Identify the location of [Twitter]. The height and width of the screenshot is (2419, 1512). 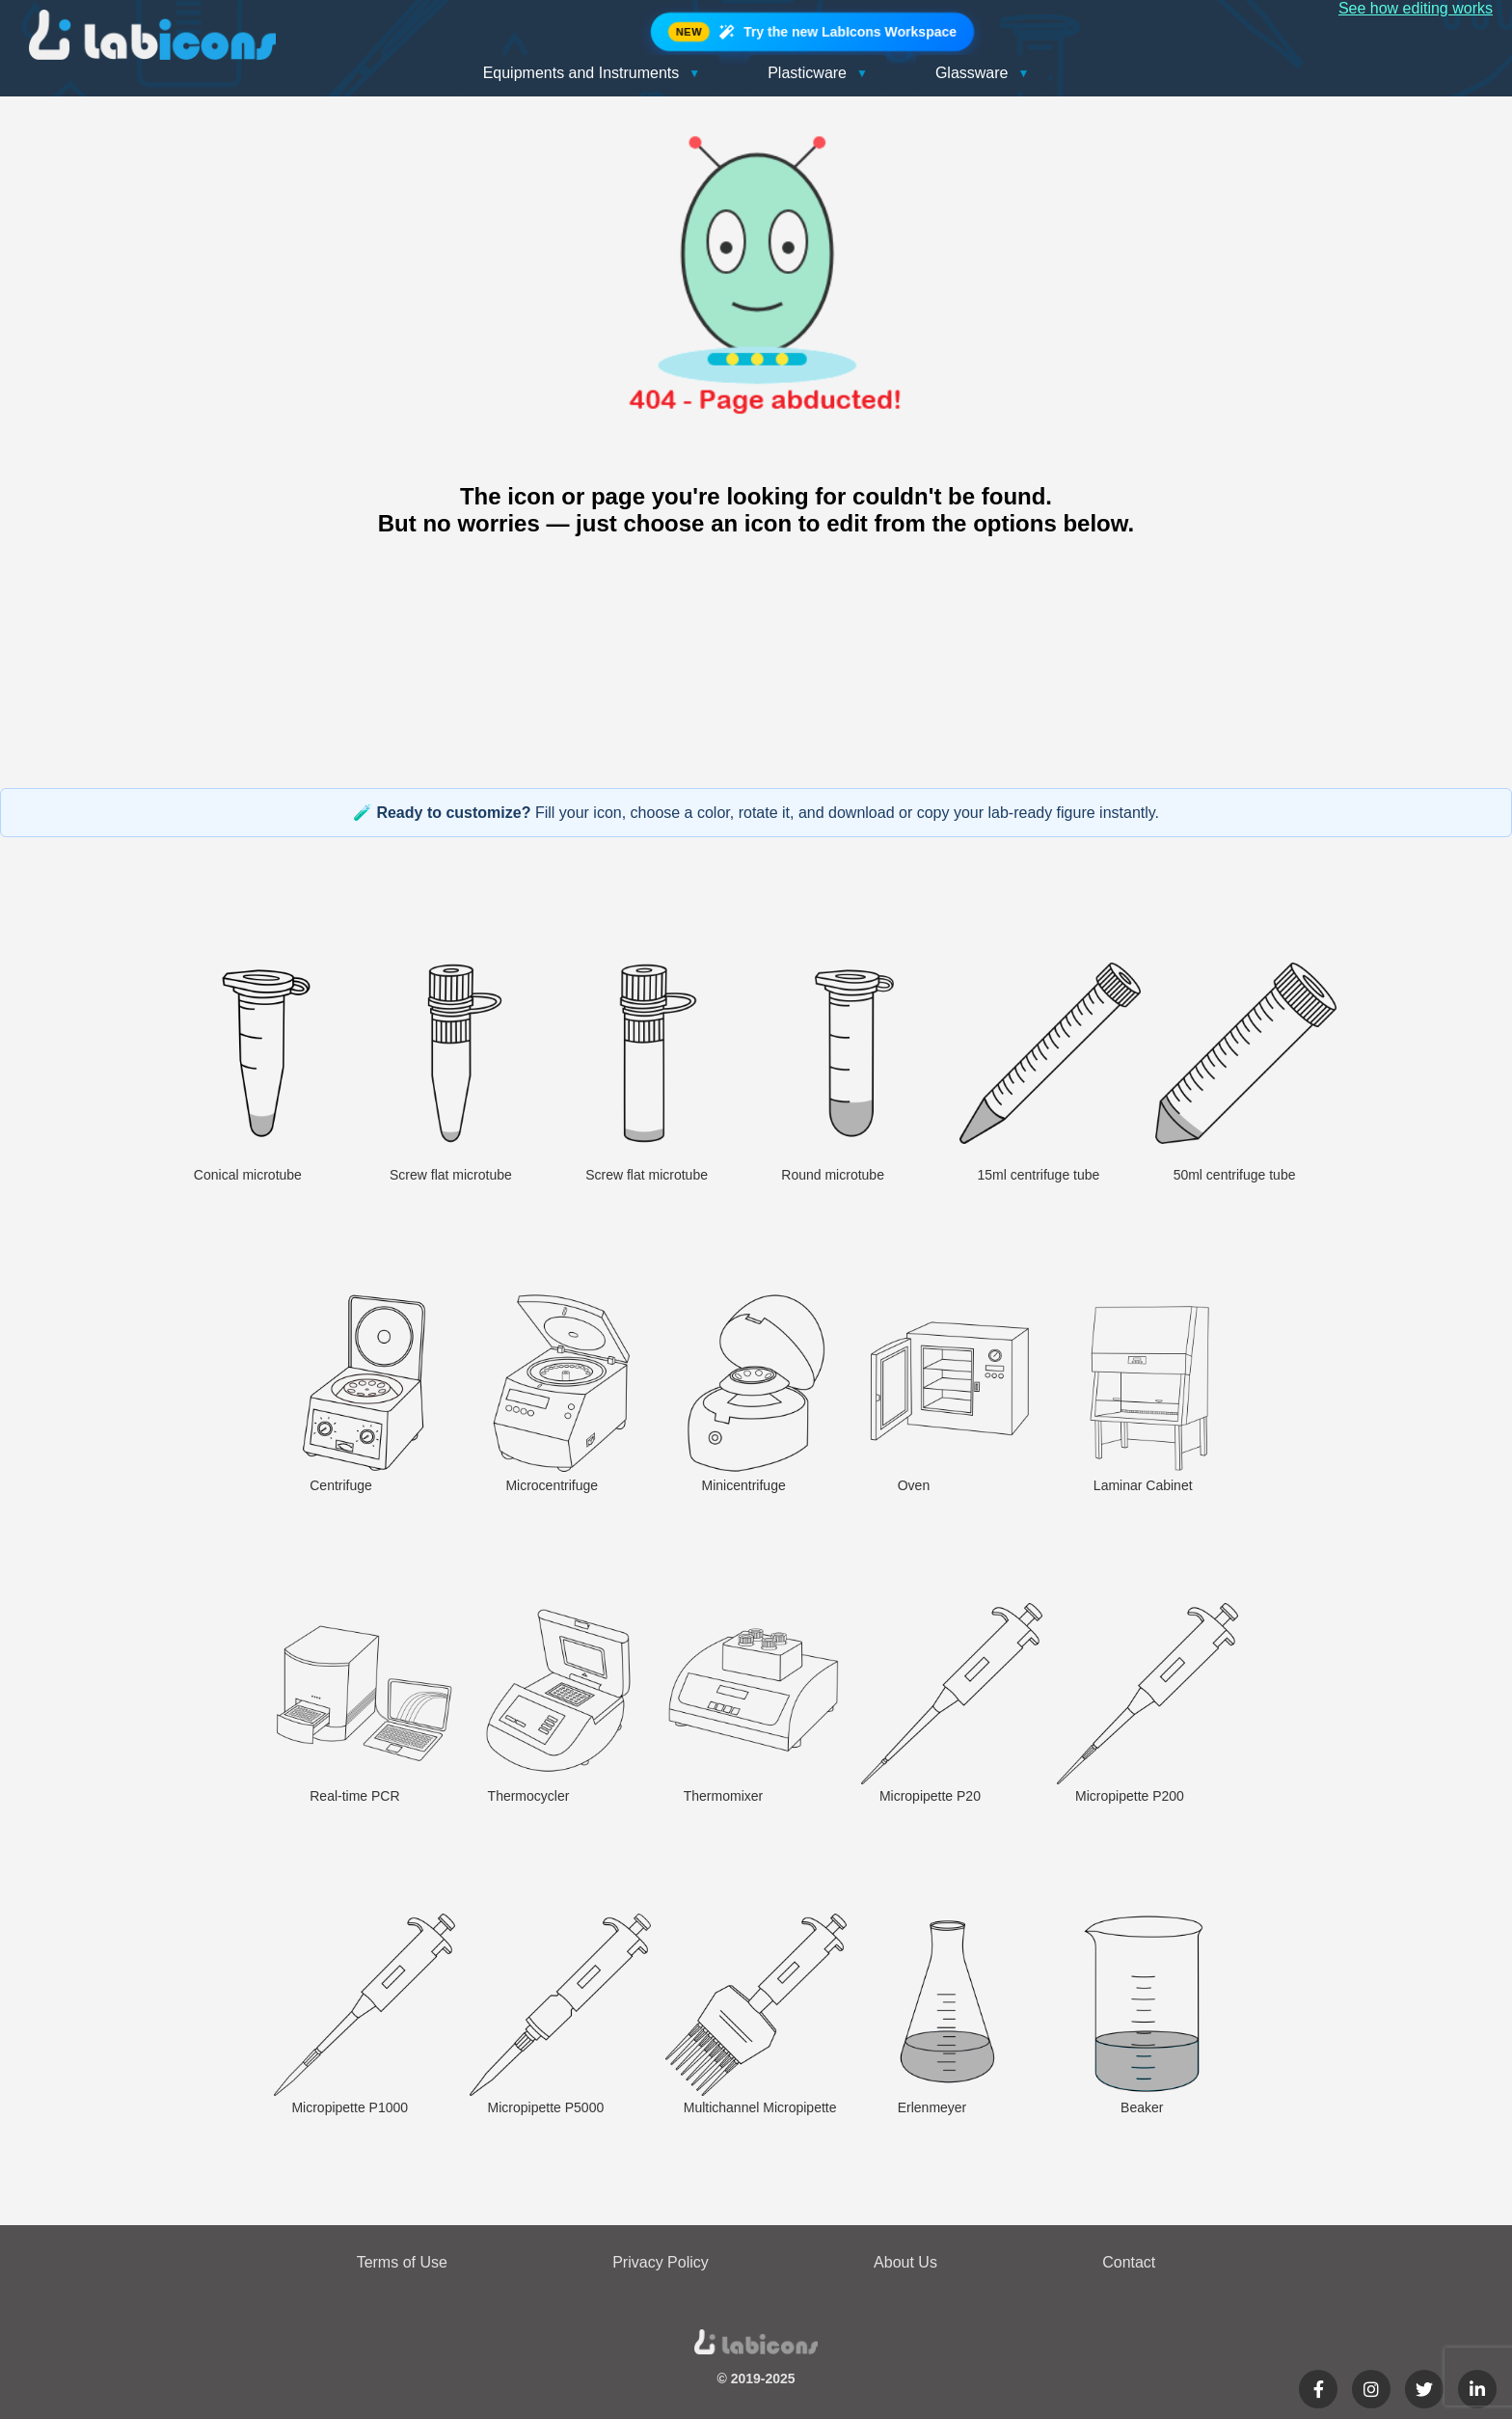
(1424, 2389).